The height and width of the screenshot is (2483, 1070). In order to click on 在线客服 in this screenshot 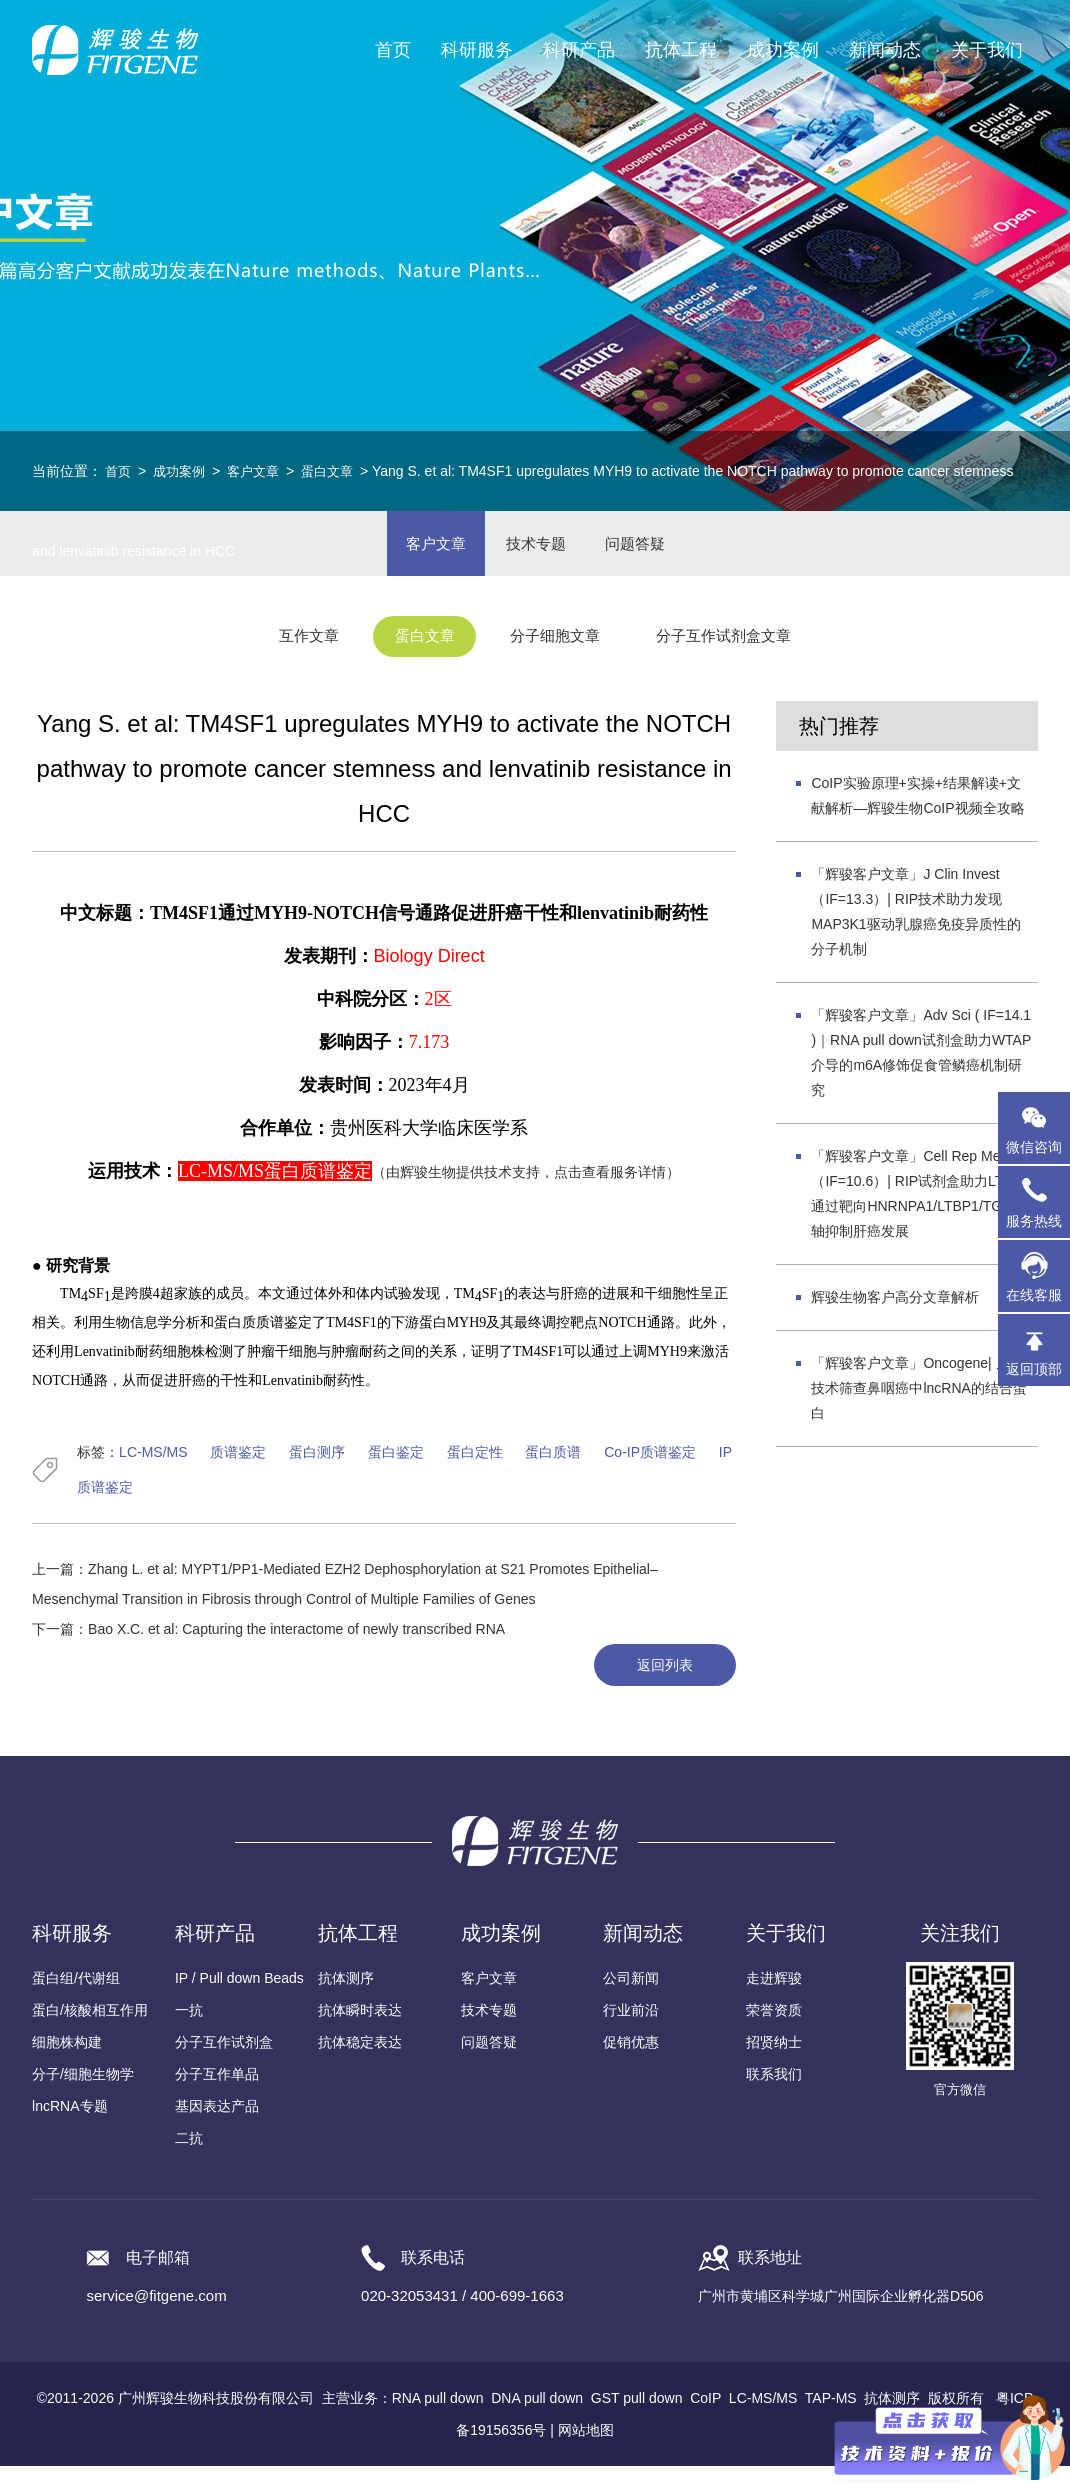, I will do `click(1034, 1295)`.